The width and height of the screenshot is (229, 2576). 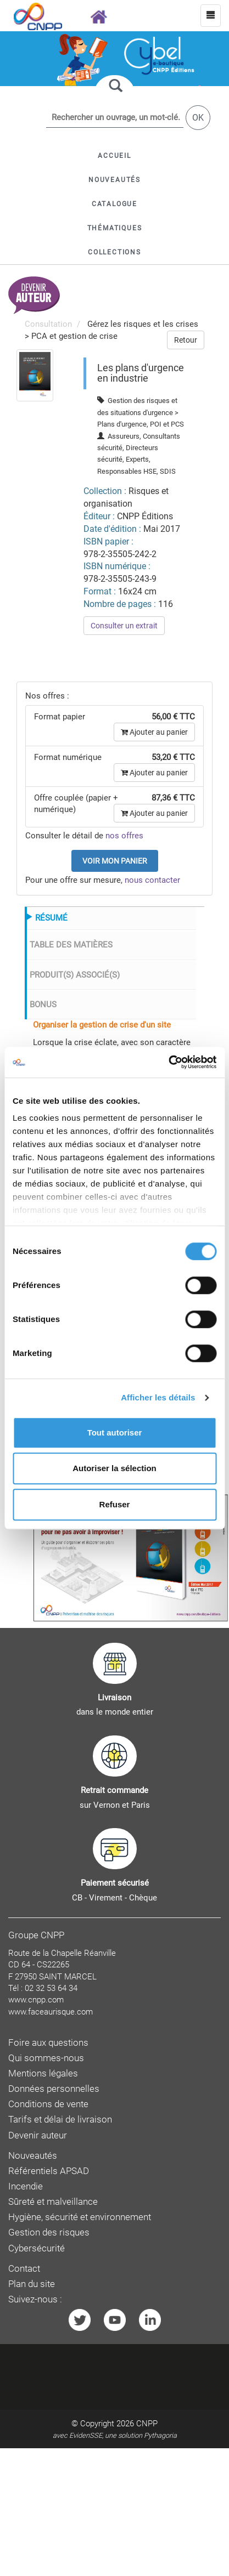 I want to click on Sûreté et malveillance, so click(x=53, y=2202).